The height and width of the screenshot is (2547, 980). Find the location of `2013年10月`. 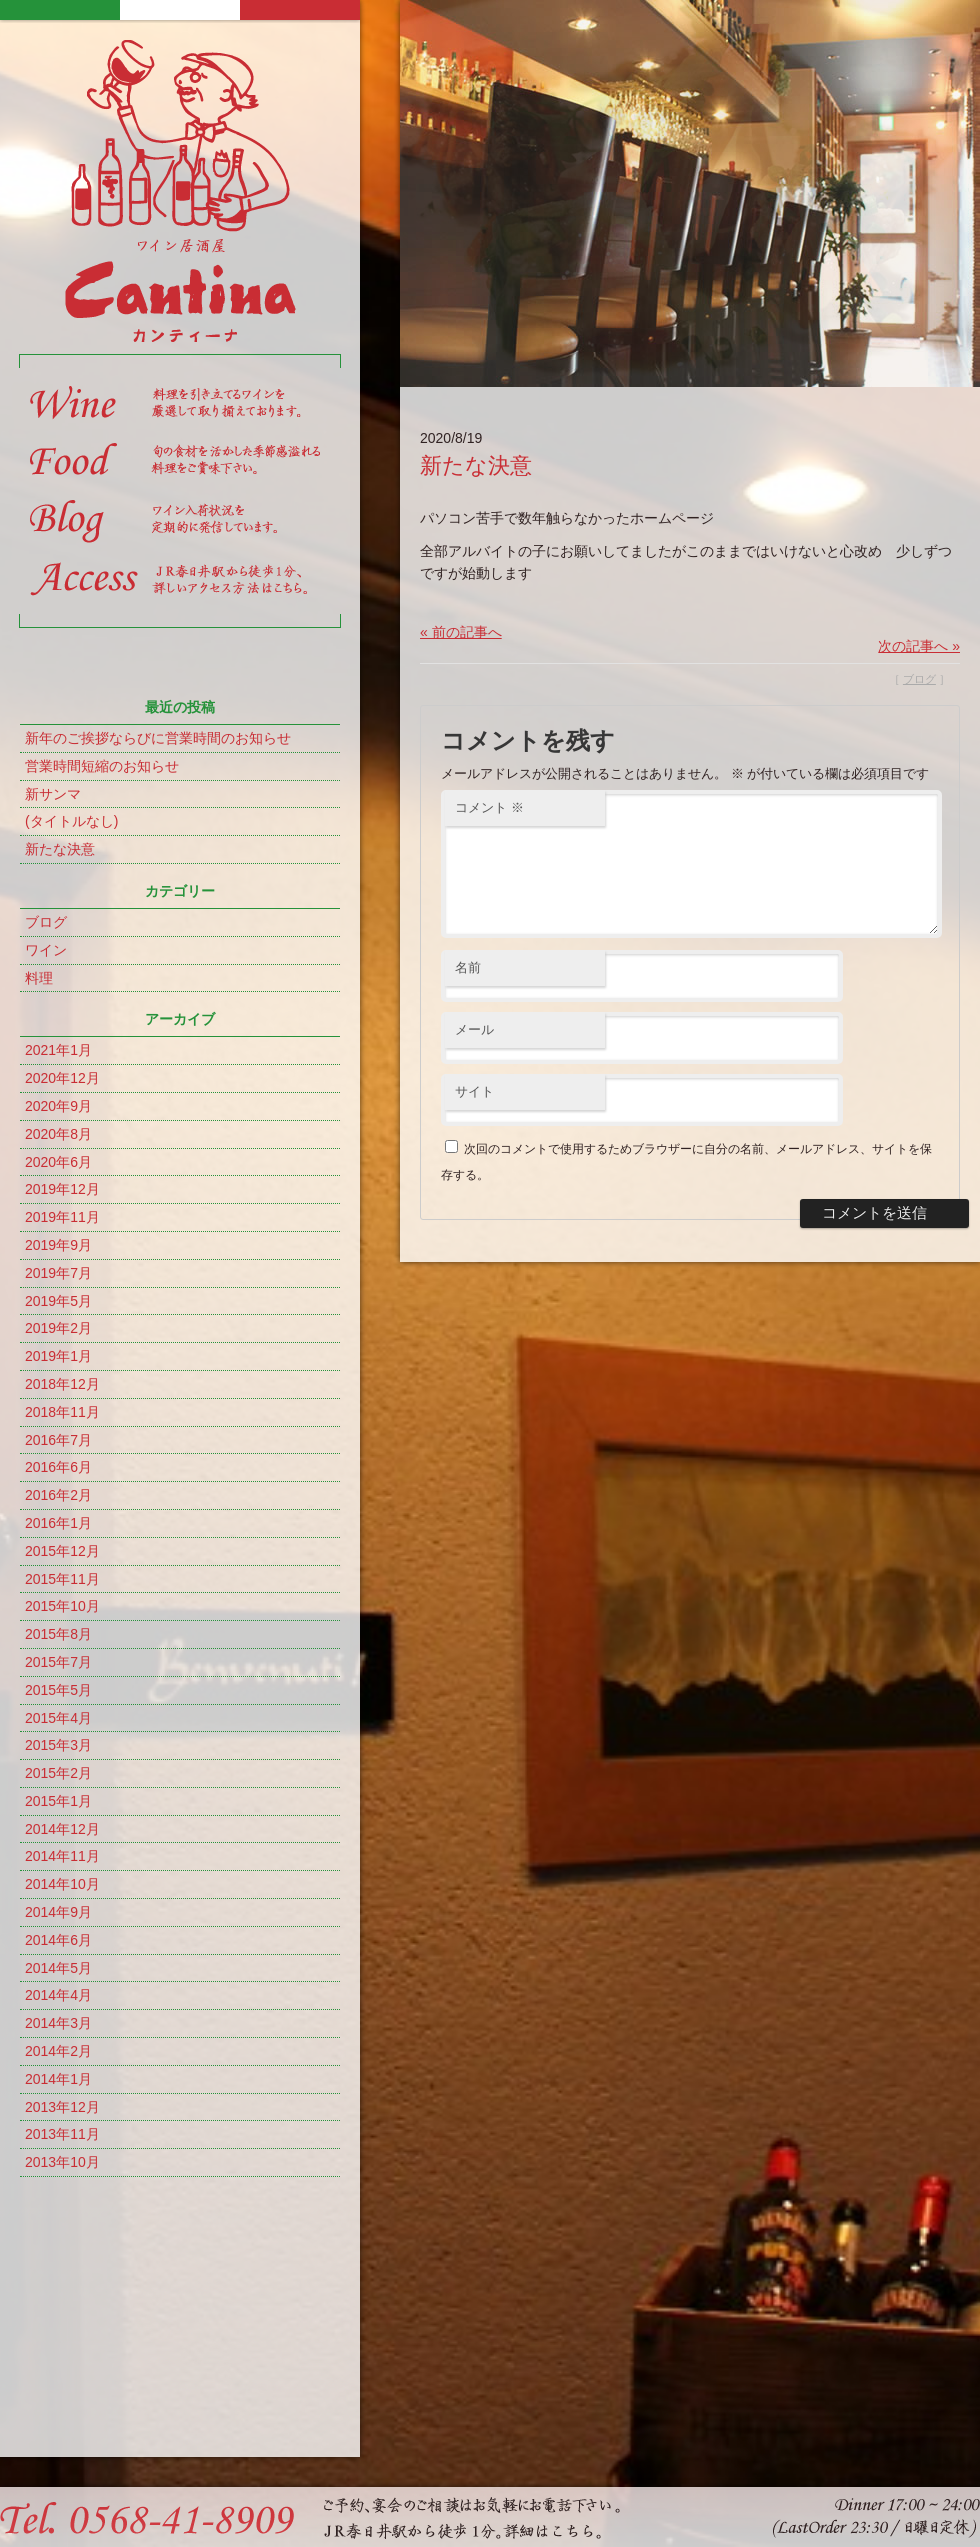

2013年10月 is located at coordinates (62, 2162).